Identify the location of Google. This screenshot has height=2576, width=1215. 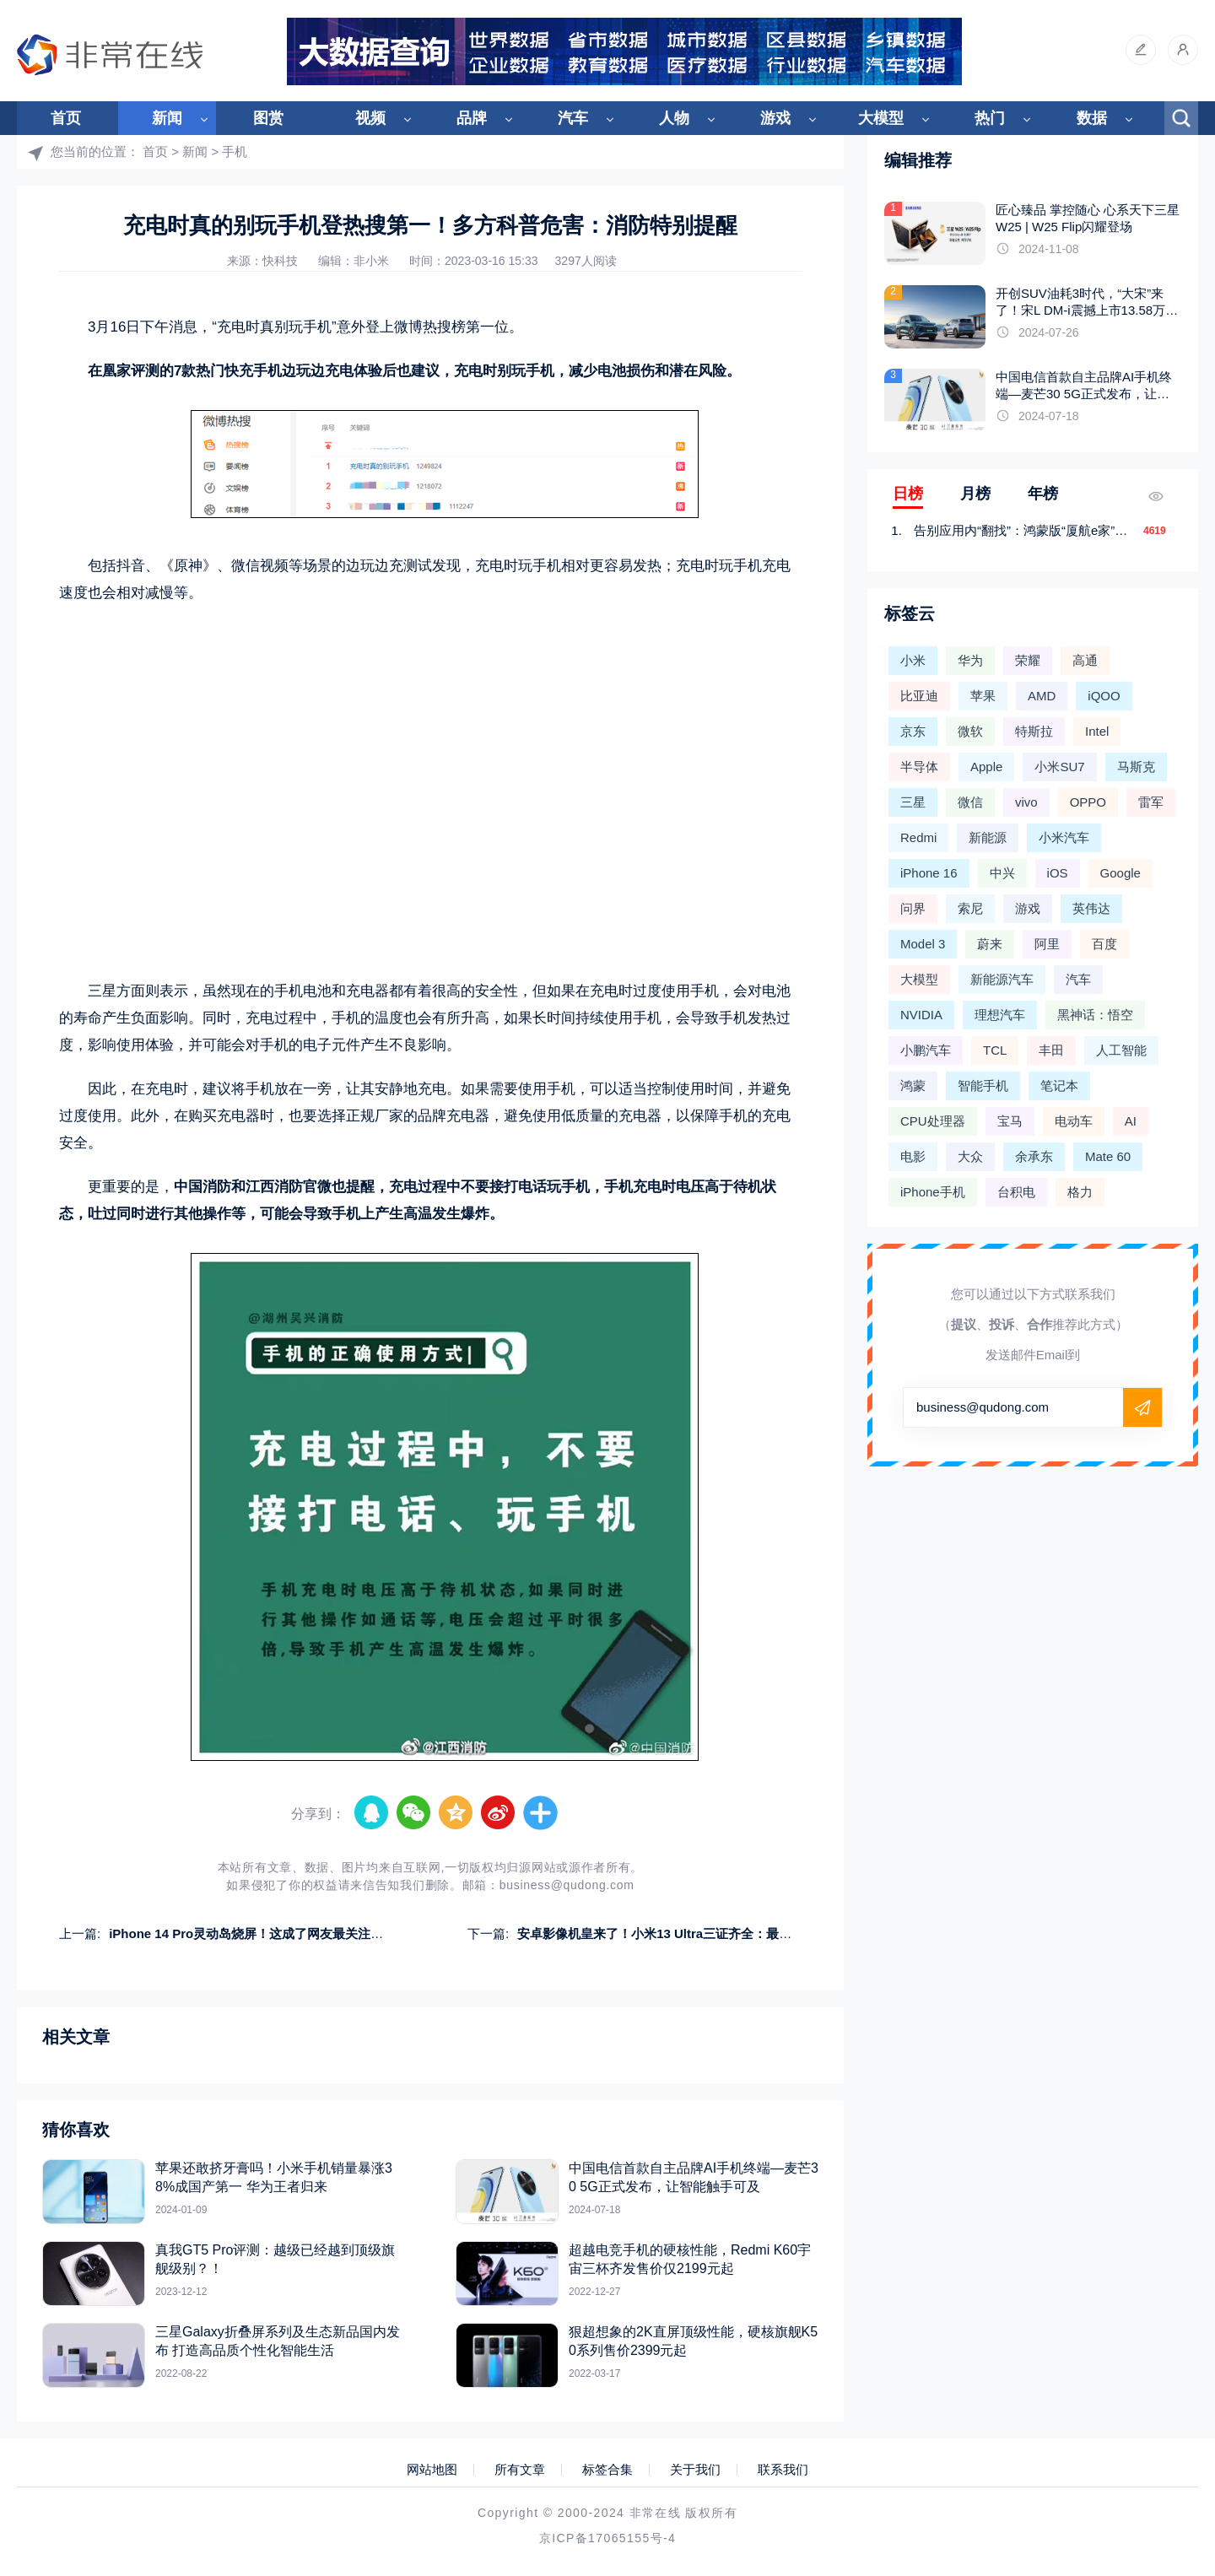
(1120, 873).